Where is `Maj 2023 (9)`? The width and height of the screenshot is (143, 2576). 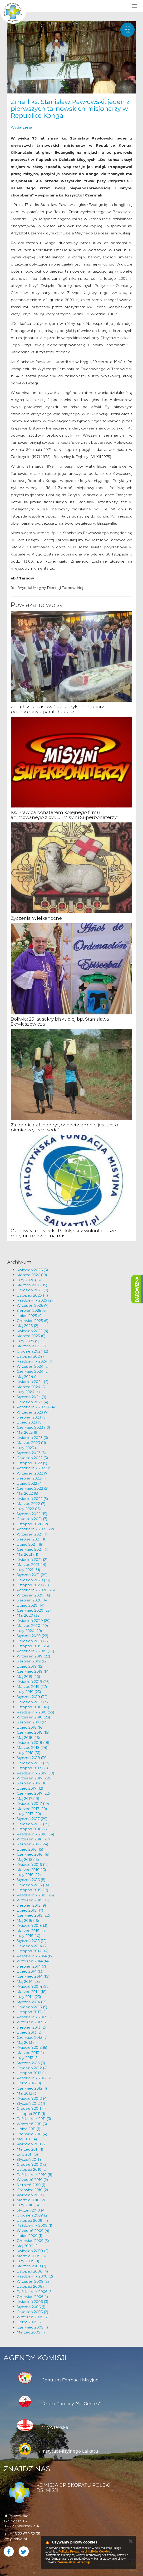
Maj 2023 (9) is located at coordinates (28, 1432).